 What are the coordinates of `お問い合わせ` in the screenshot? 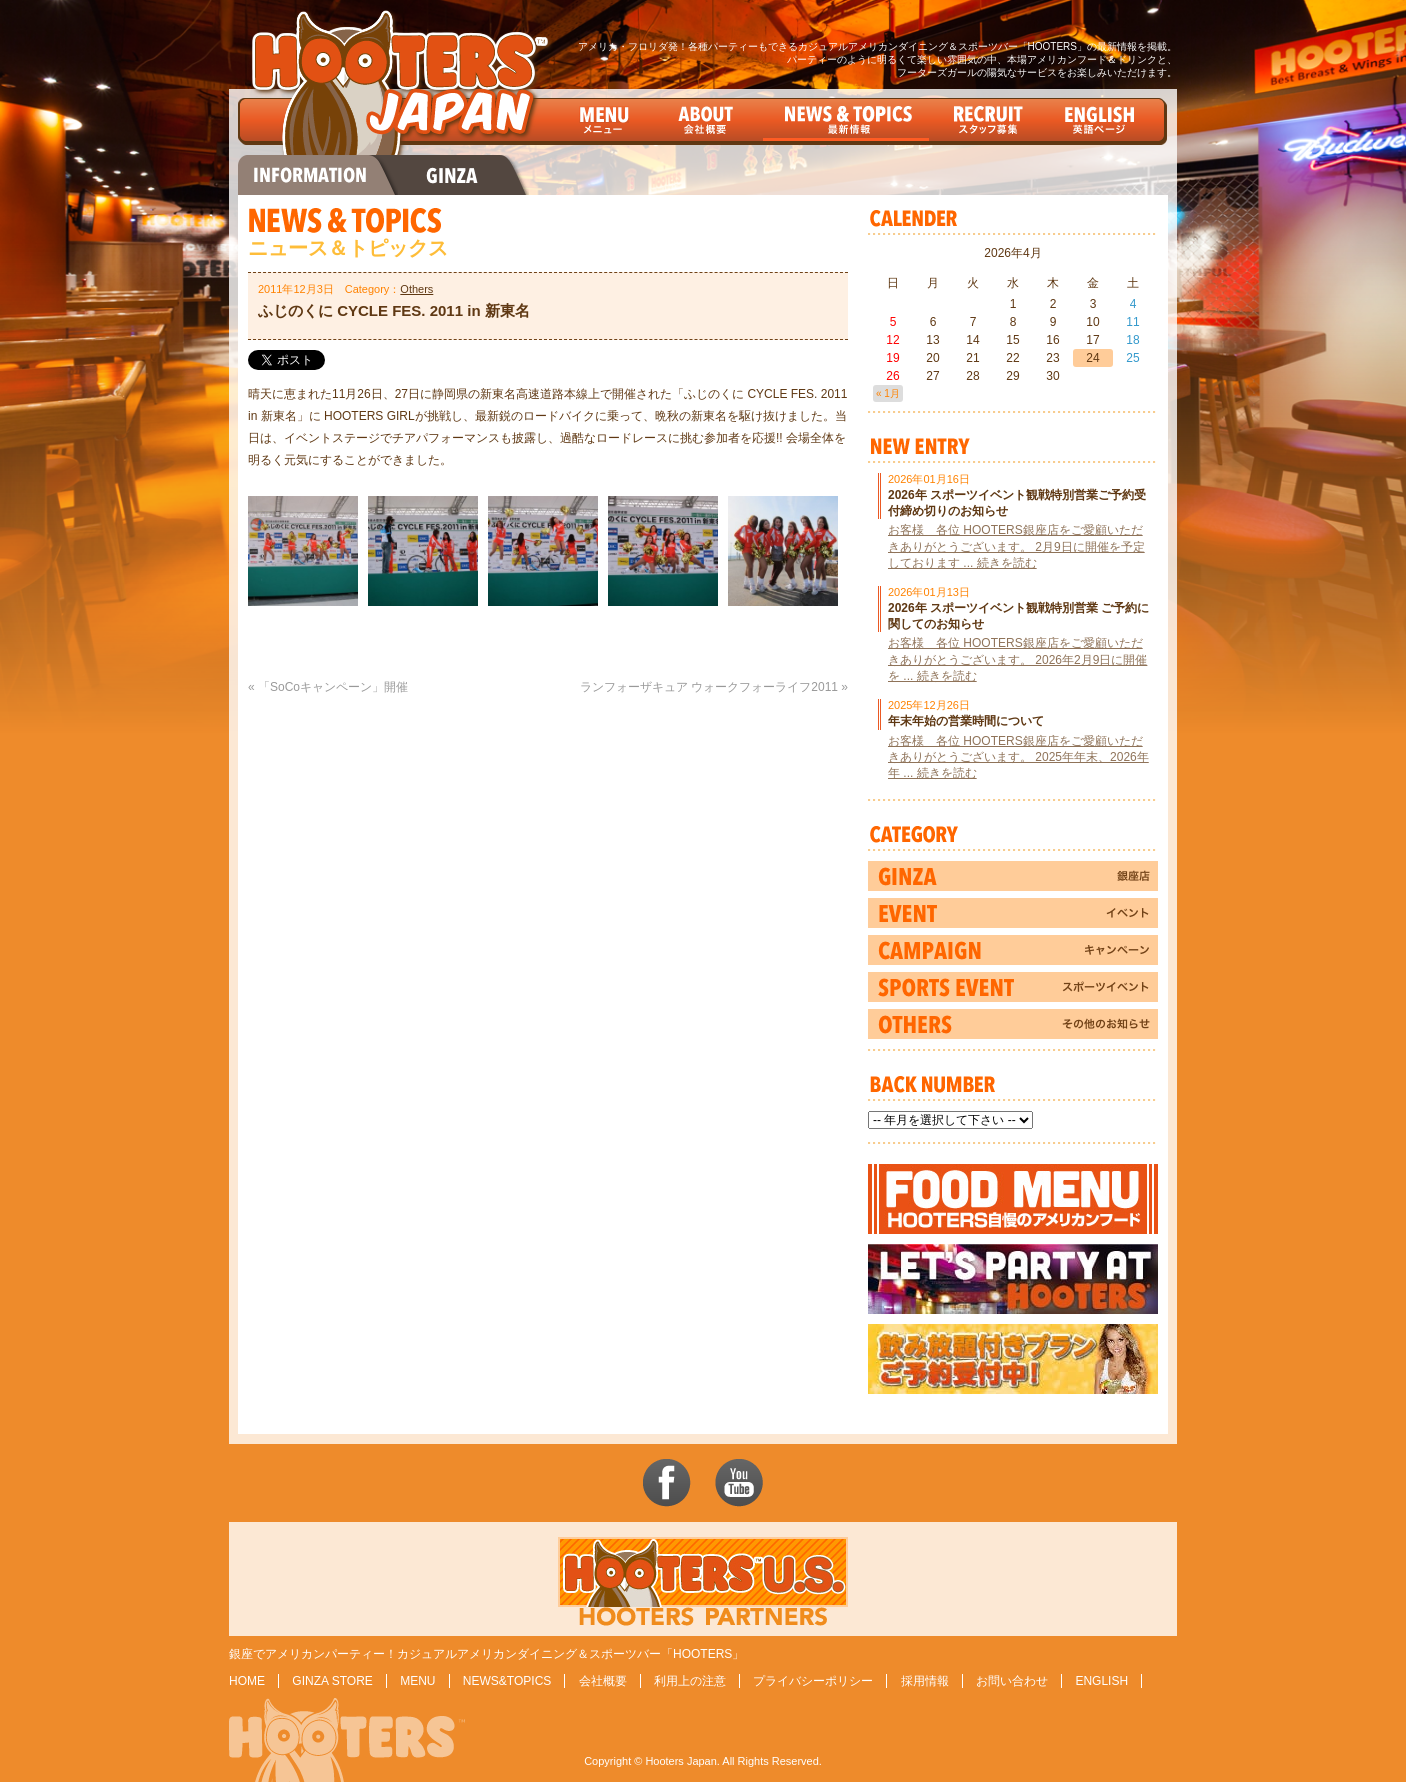 It's located at (1012, 1681).